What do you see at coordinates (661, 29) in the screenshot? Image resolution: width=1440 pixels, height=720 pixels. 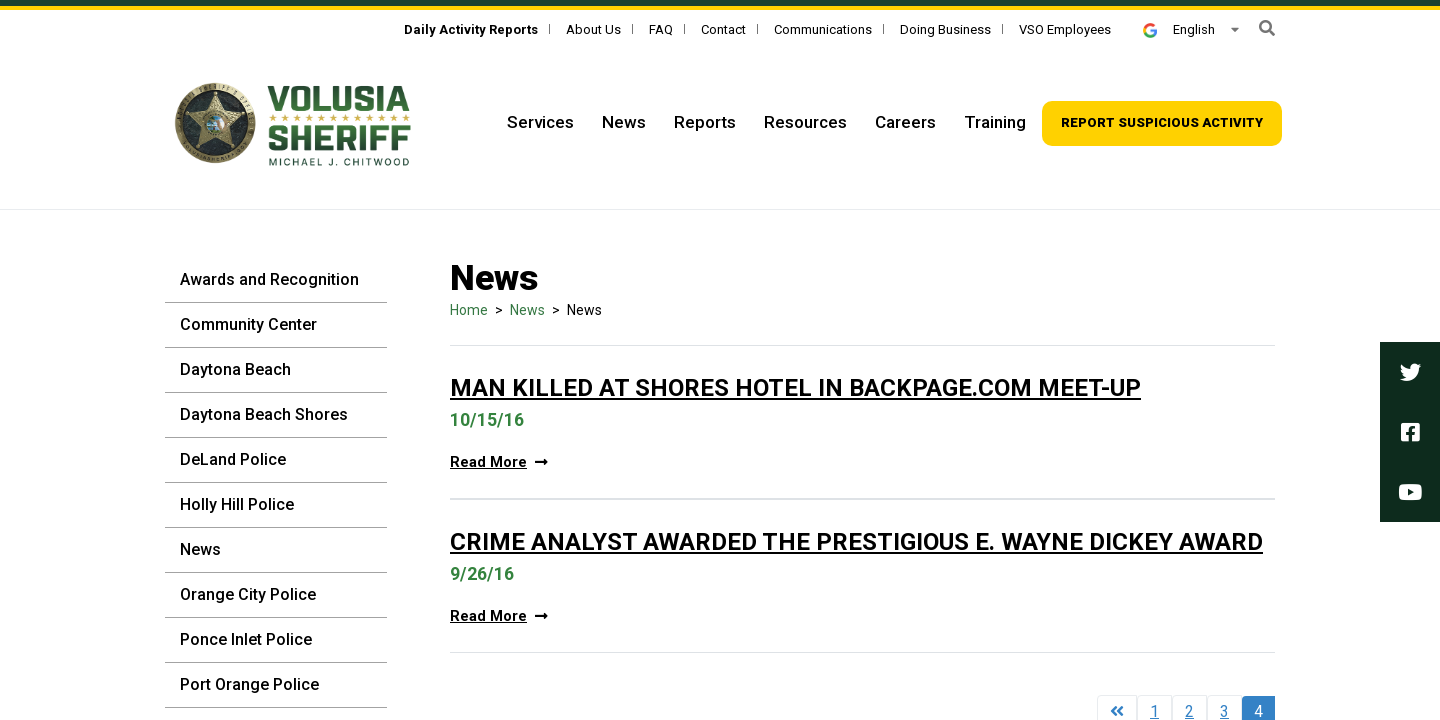 I see `FAQ` at bounding box center [661, 29].